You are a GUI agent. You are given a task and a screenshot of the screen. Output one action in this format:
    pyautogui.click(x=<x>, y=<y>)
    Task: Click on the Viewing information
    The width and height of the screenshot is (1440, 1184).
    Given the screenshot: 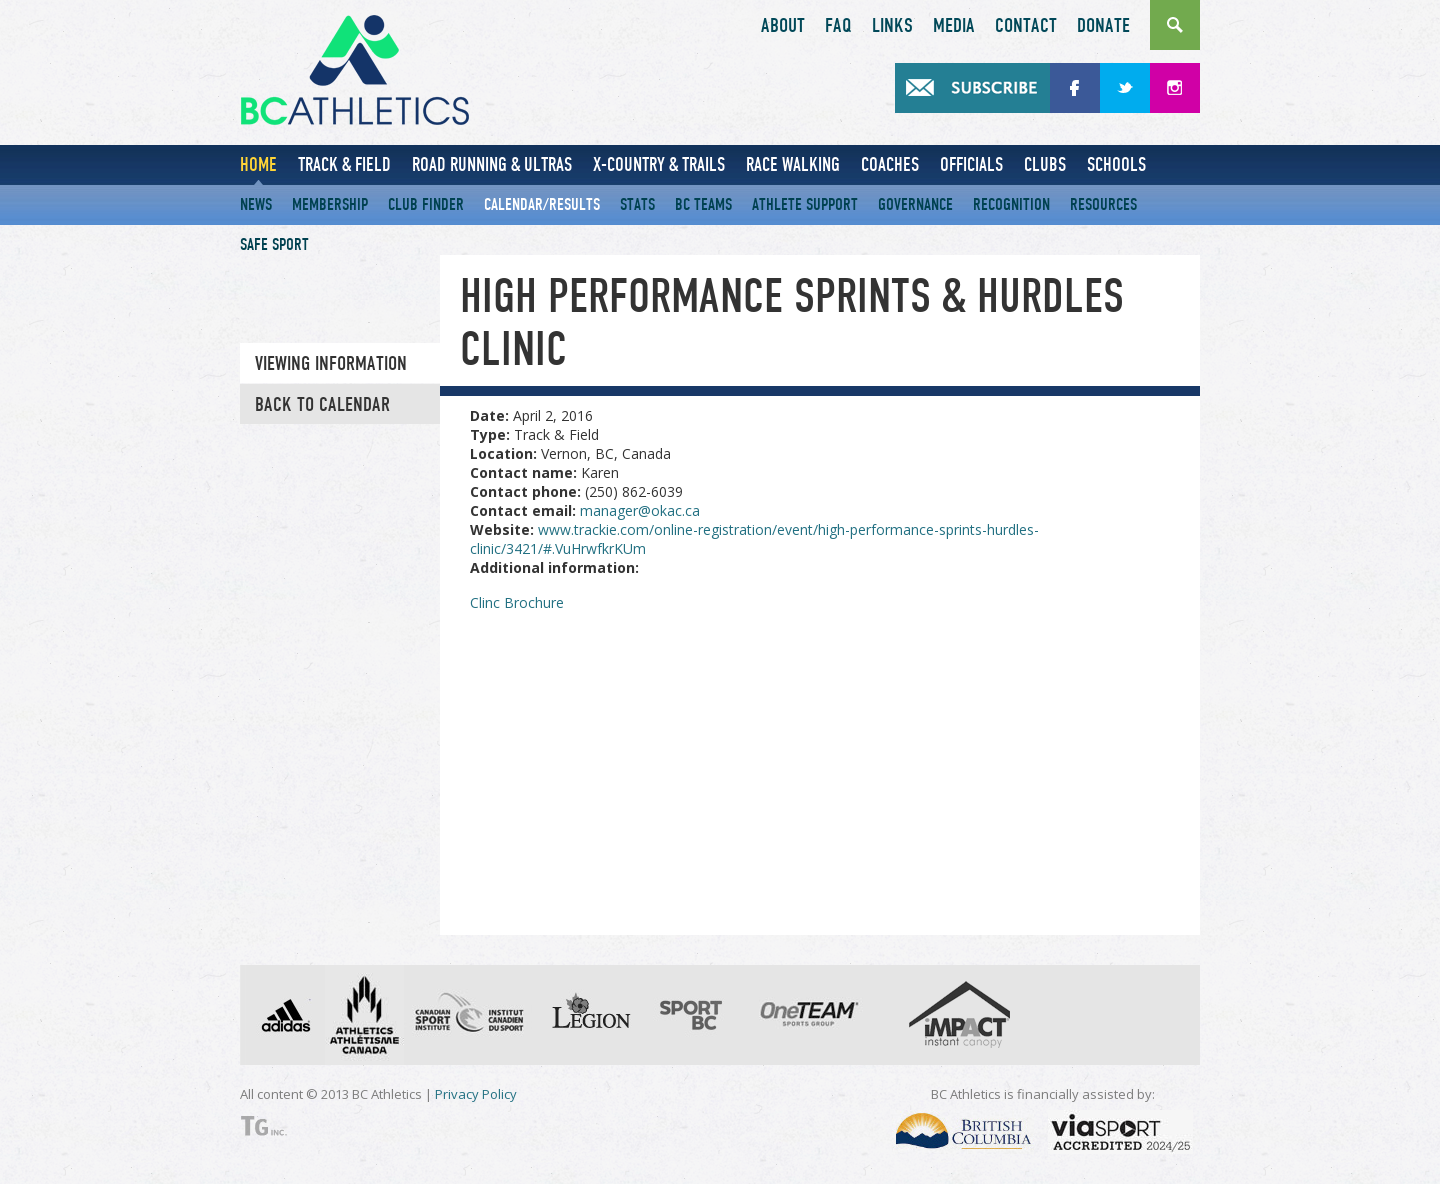 What is the action you would take?
    pyautogui.click(x=331, y=364)
    